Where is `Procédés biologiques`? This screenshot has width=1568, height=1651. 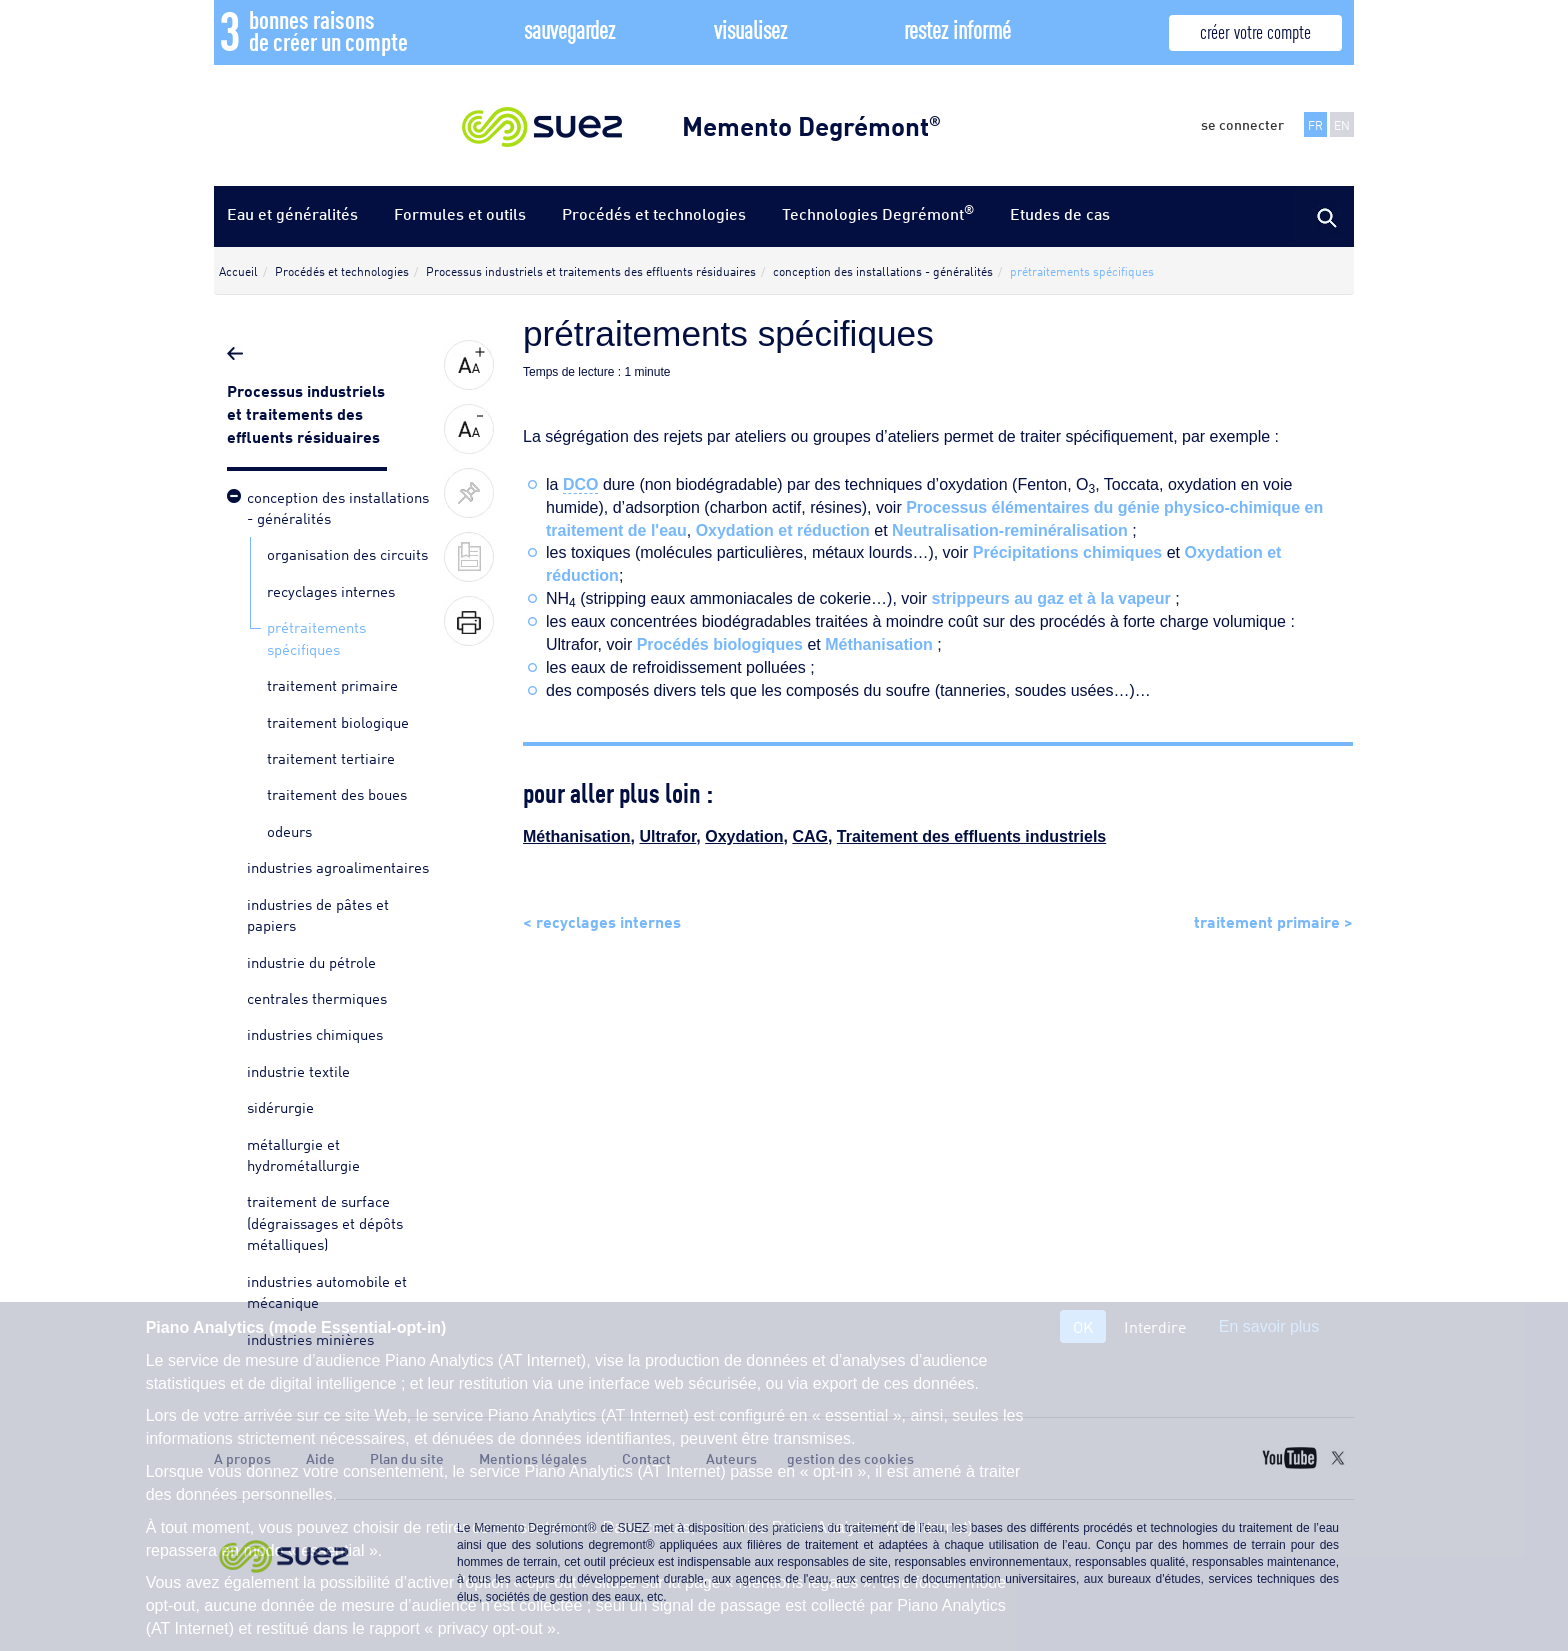
Procédés biologiques is located at coordinates (720, 644).